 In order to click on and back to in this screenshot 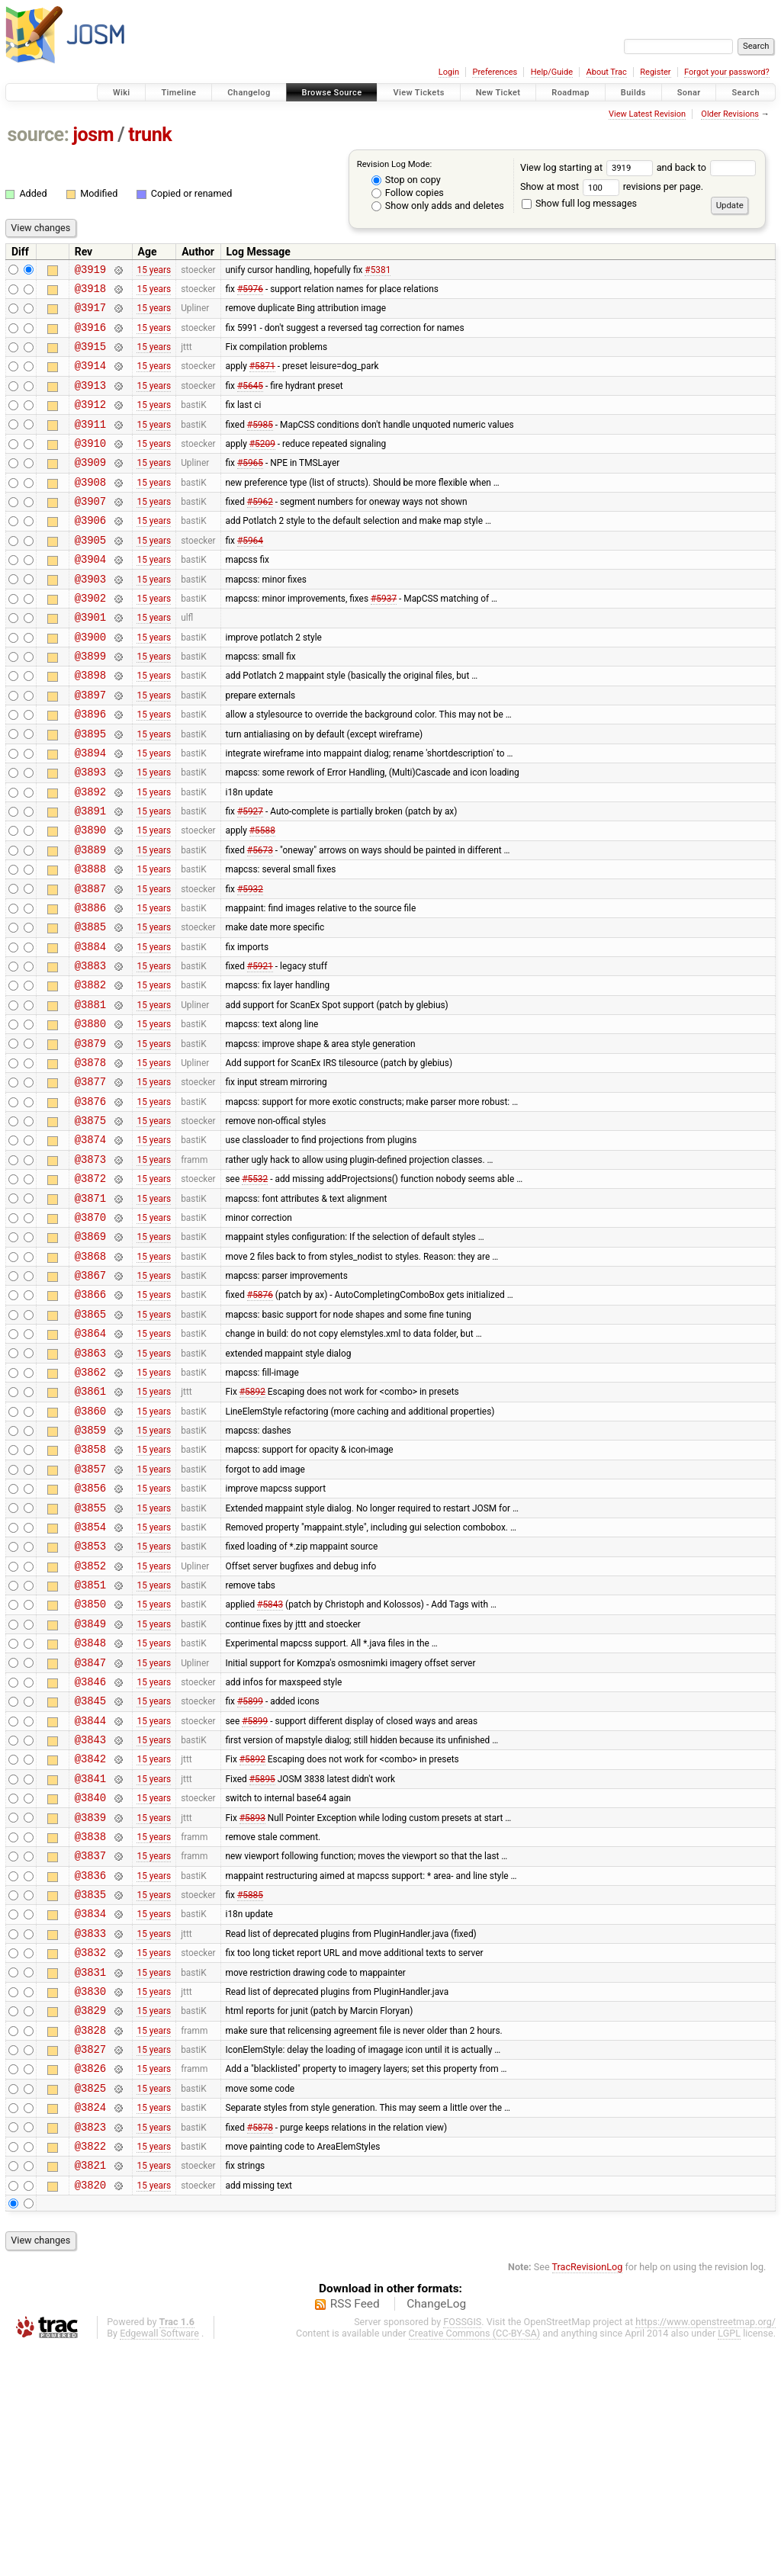, I will do `click(707, 167)`.